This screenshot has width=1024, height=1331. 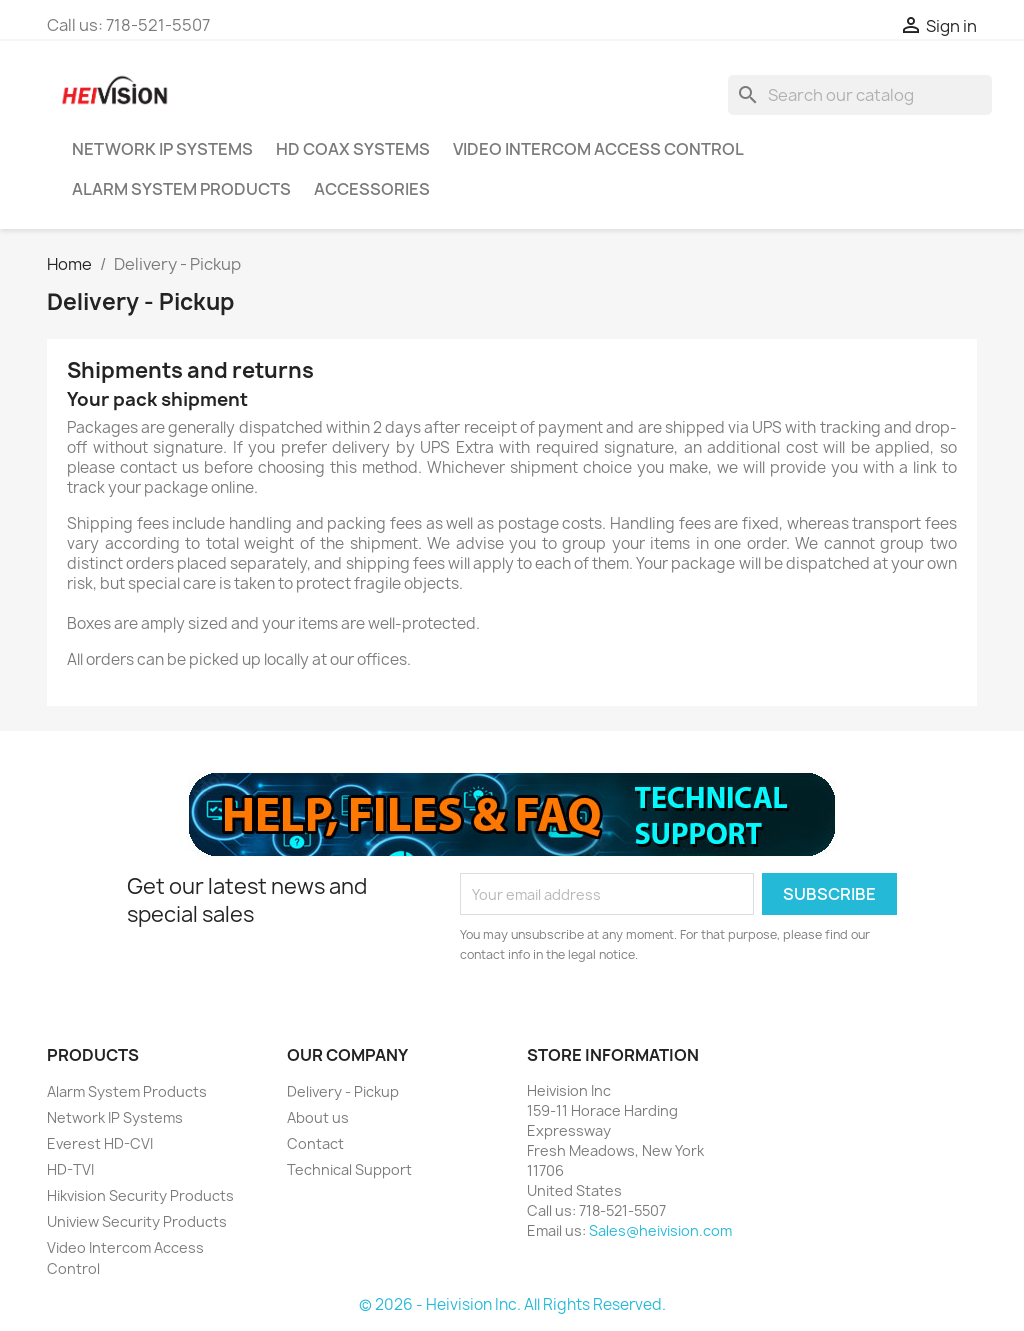 What do you see at coordinates (372, 189) in the screenshot?
I see `Accessories` at bounding box center [372, 189].